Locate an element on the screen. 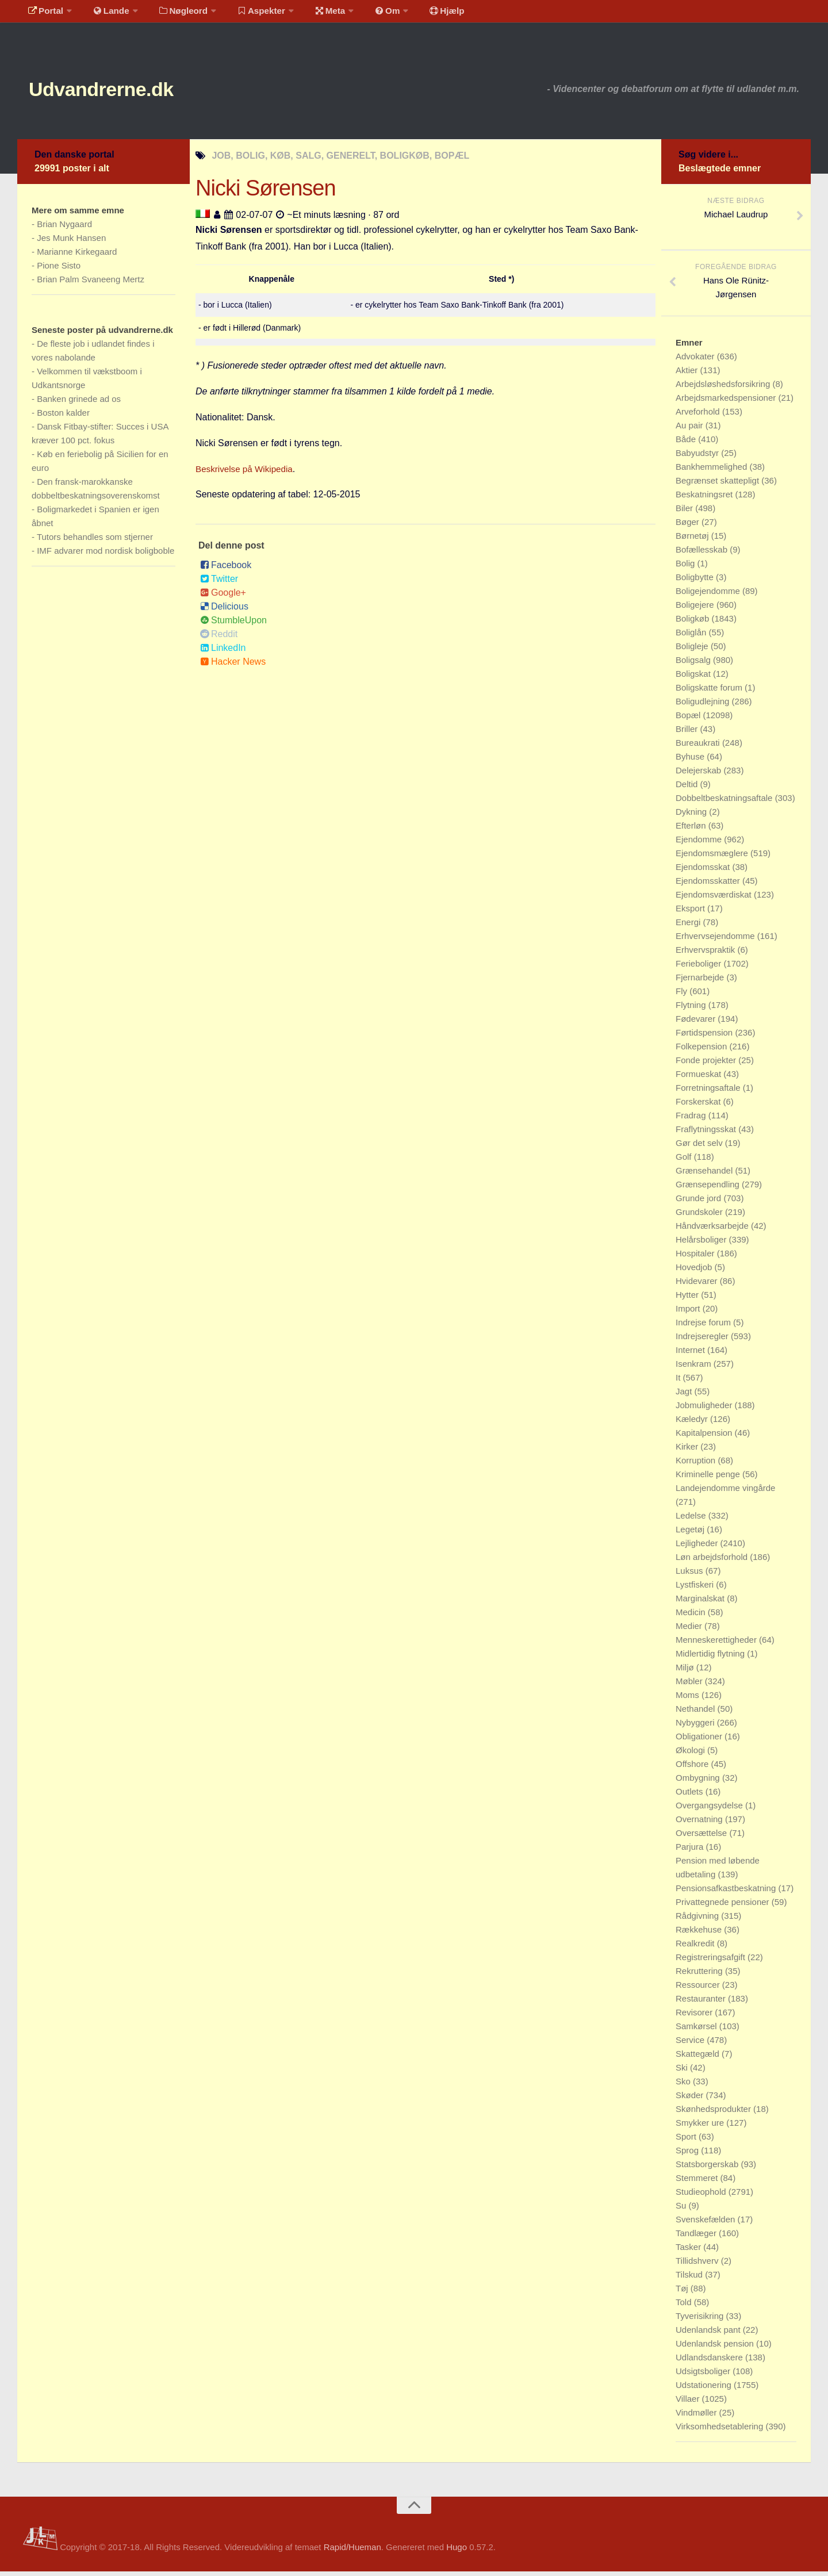  Ski is located at coordinates (683, 2072).